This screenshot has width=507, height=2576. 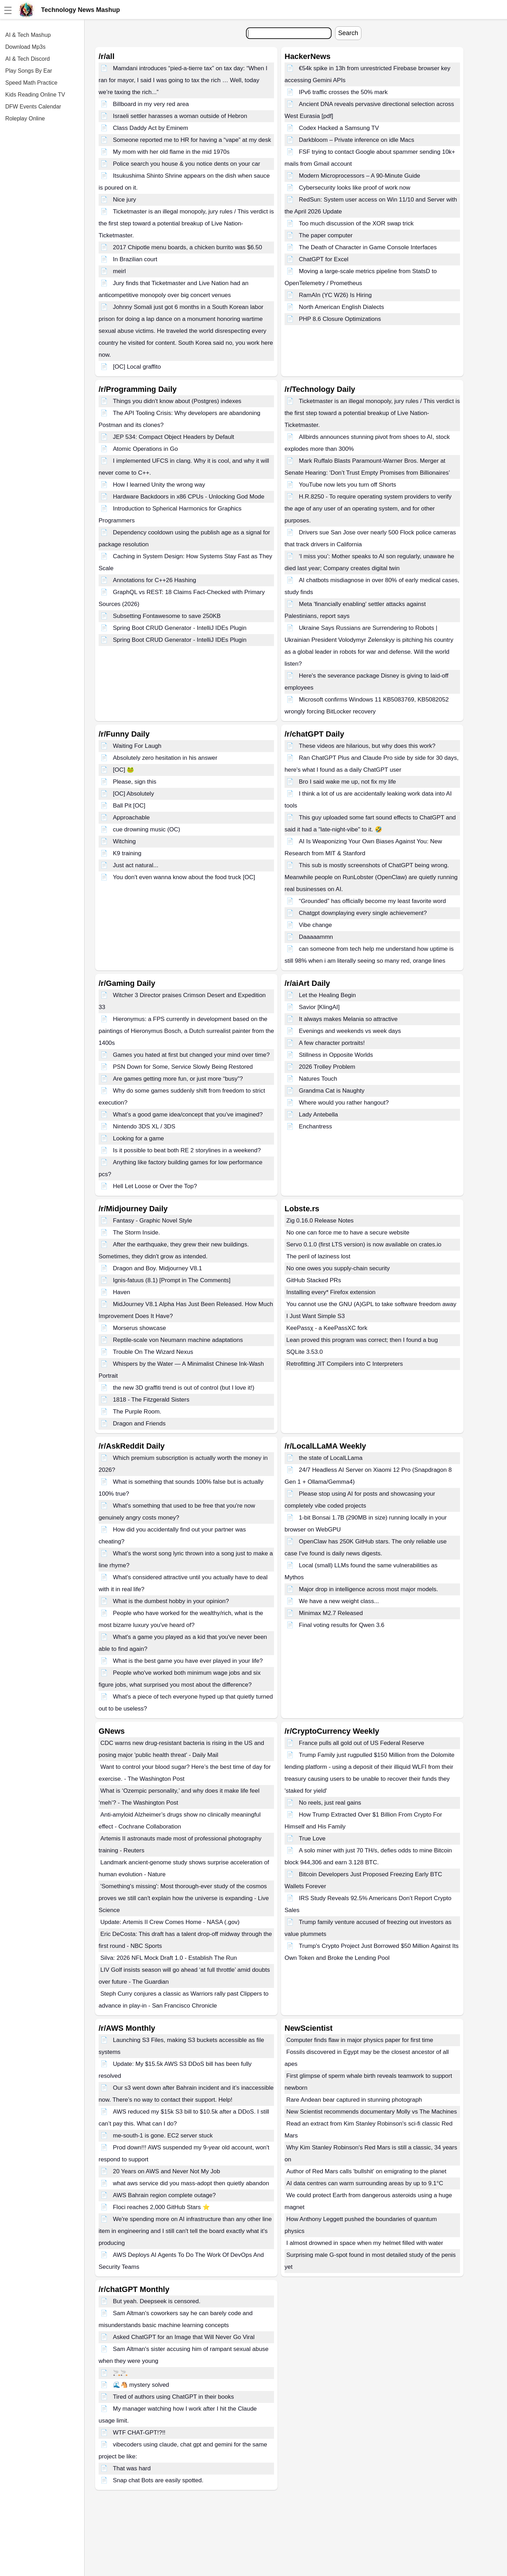 What do you see at coordinates (168, 1958) in the screenshot?
I see `Silva: 2026 NFL Mock Draft 1.0 - Establish The Run` at bounding box center [168, 1958].